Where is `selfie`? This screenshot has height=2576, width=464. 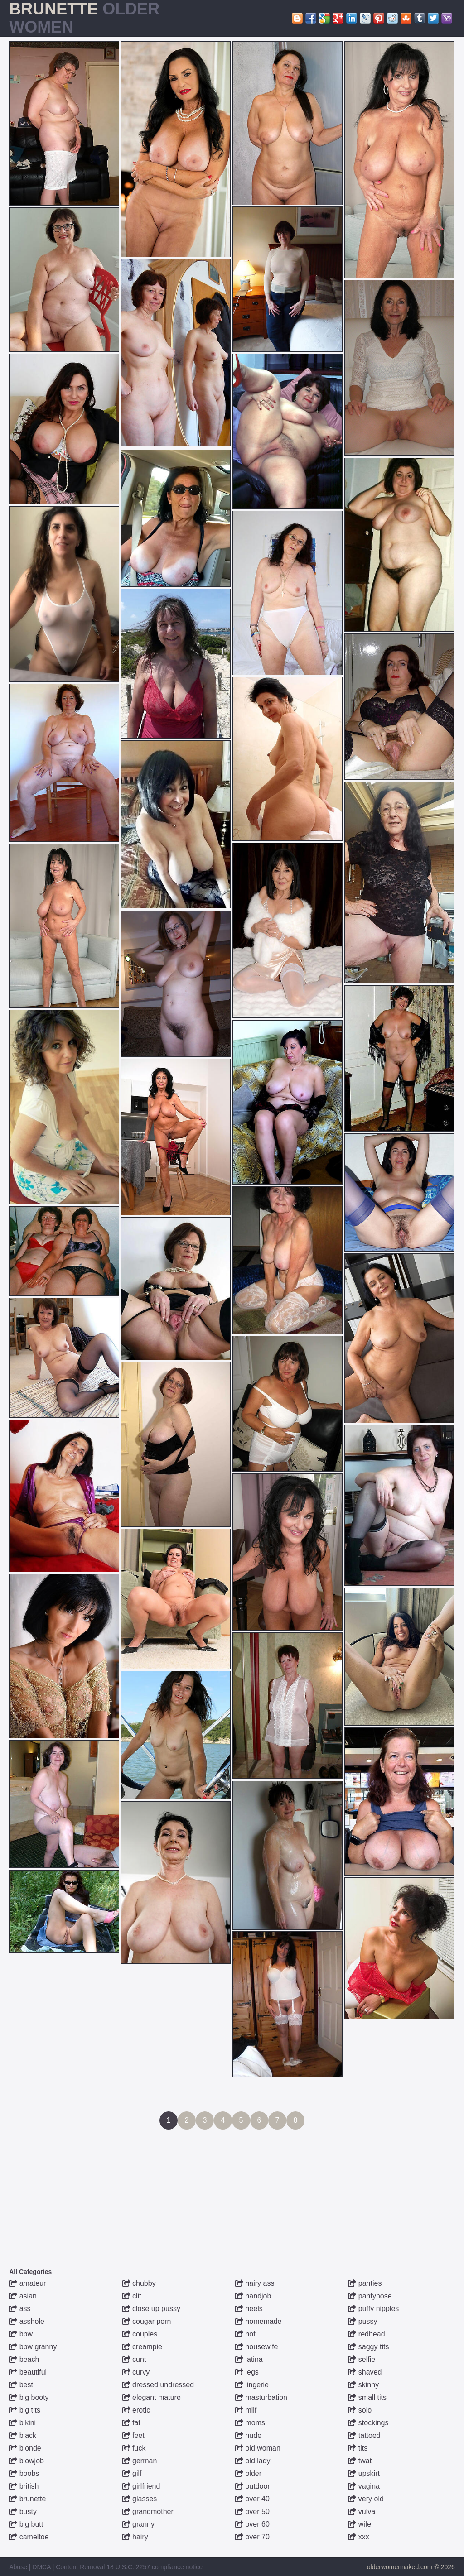
selfie is located at coordinates (361, 2359).